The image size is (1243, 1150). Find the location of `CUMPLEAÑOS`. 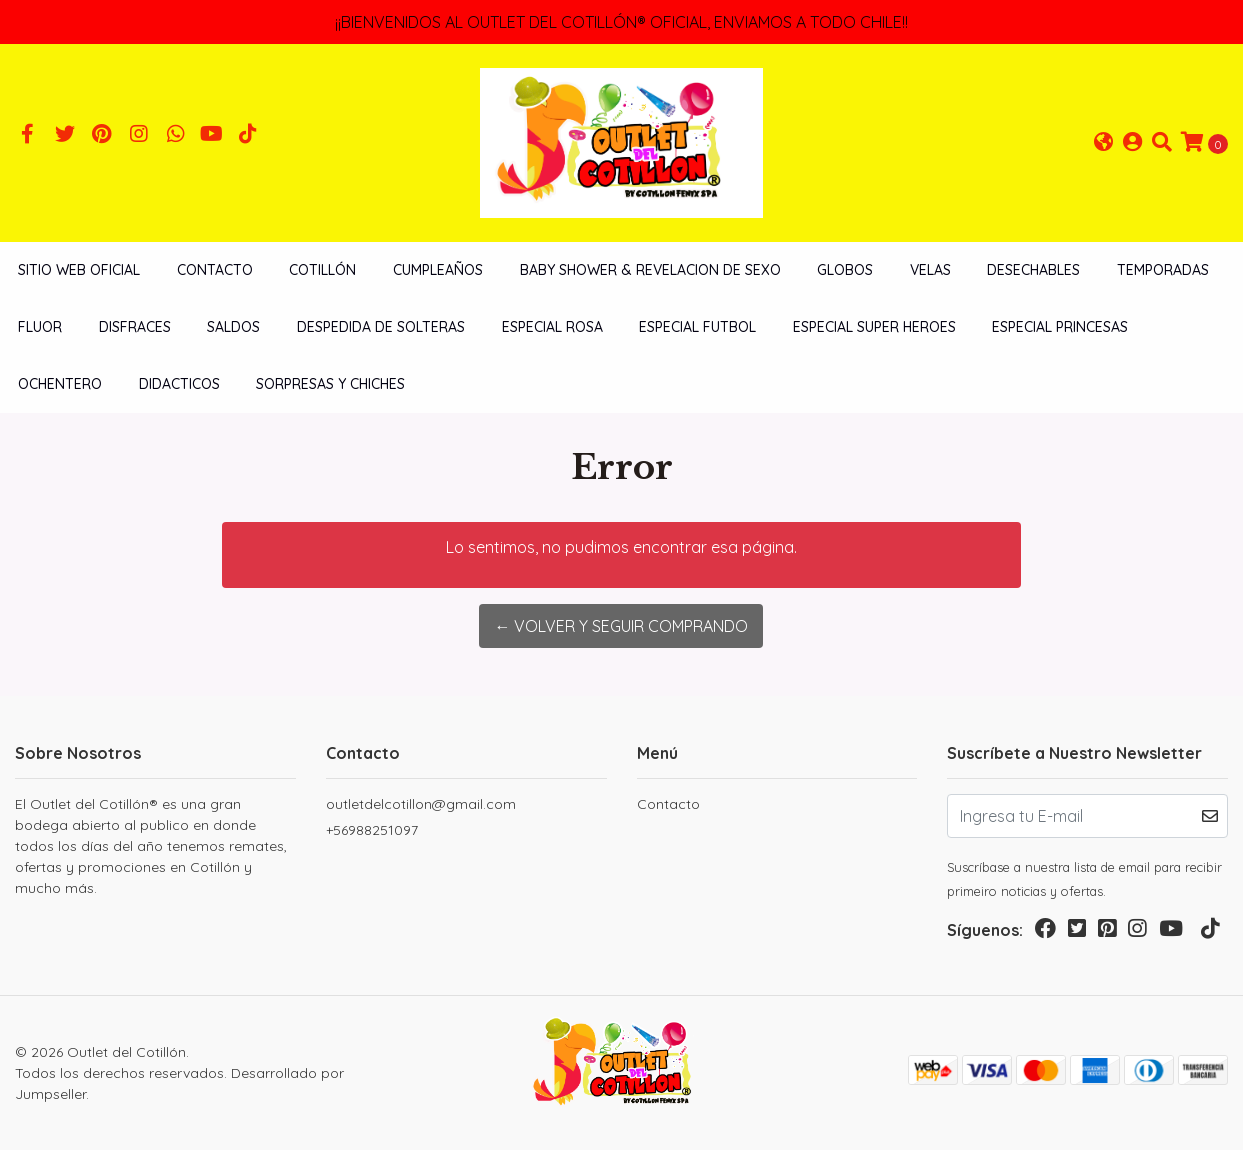

CUMPLEAÑOS is located at coordinates (438, 270).